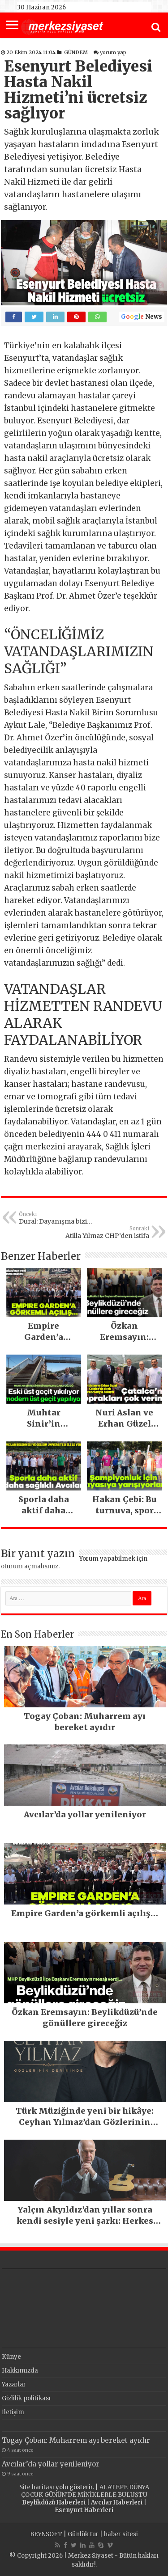  Describe the element at coordinates (103, 1232) in the screenshot. I see `Atilla Yılmaz CHP’den istifa etti` at that location.